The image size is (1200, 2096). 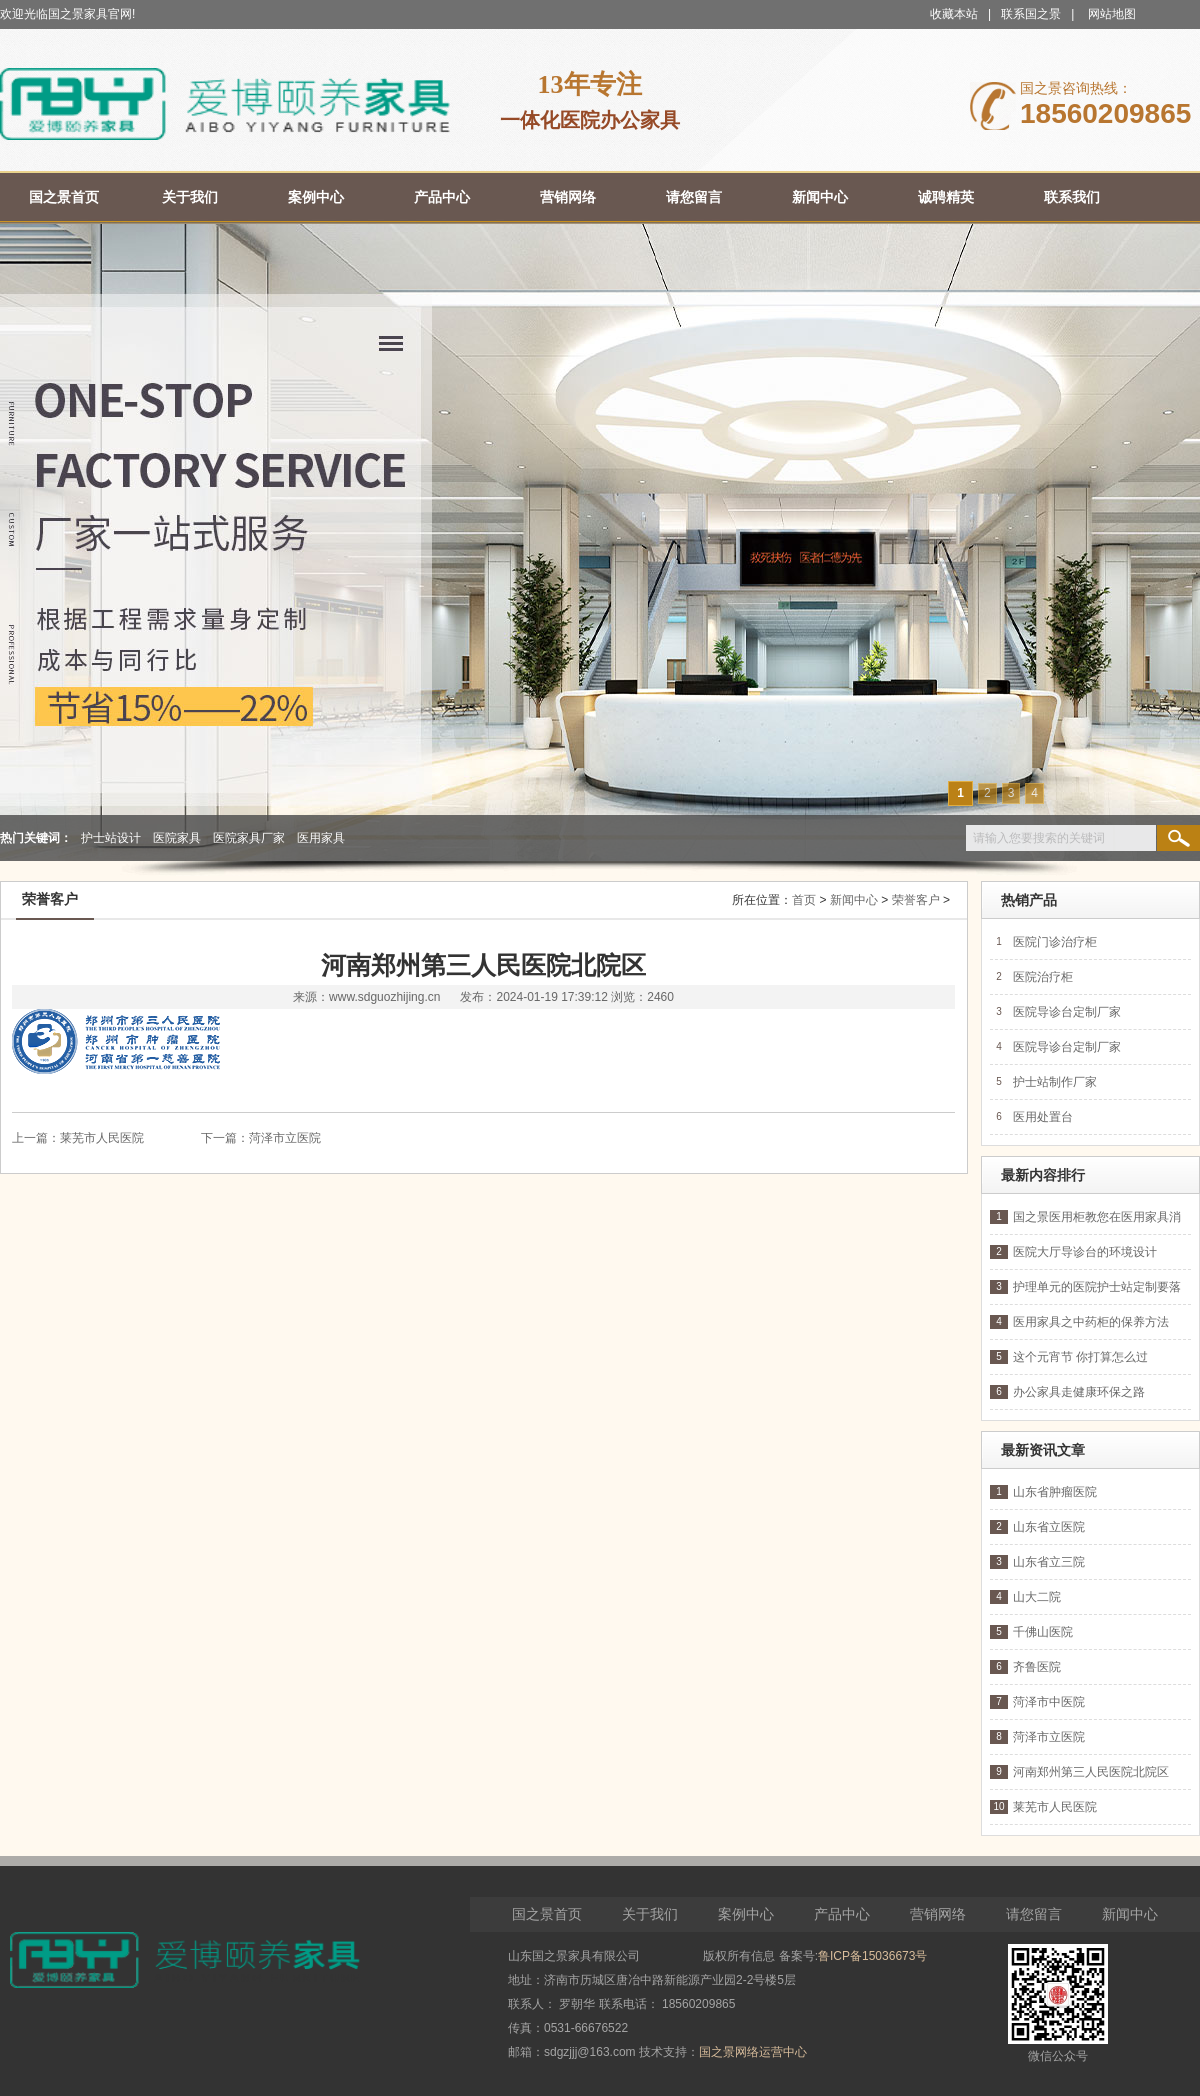 What do you see at coordinates (1037, 1597) in the screenshot?
I see `山大二院` at bounding box center [1037, 1597].